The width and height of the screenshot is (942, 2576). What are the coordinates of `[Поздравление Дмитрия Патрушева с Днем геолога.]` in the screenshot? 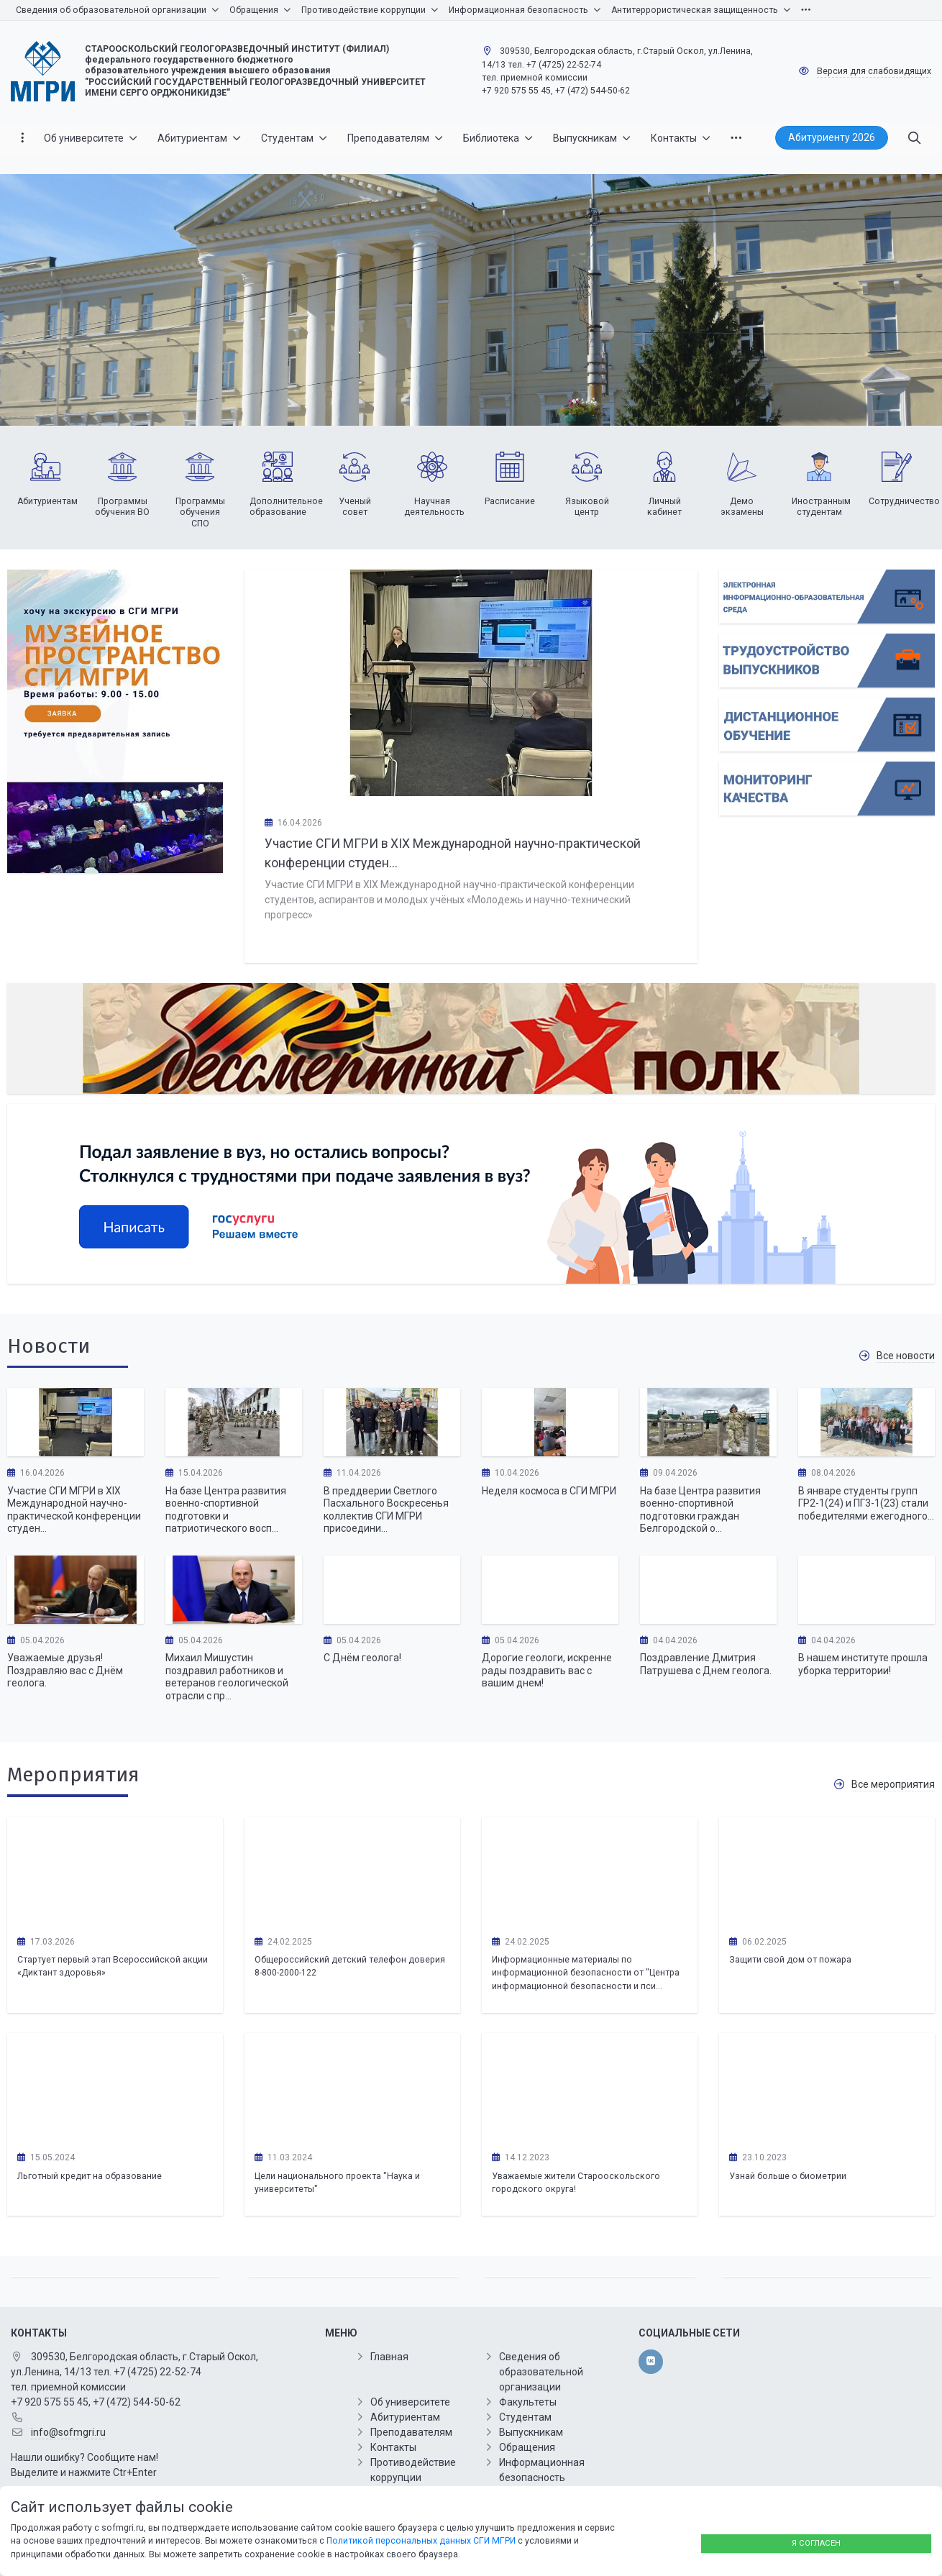 It's located at (708, 1590).